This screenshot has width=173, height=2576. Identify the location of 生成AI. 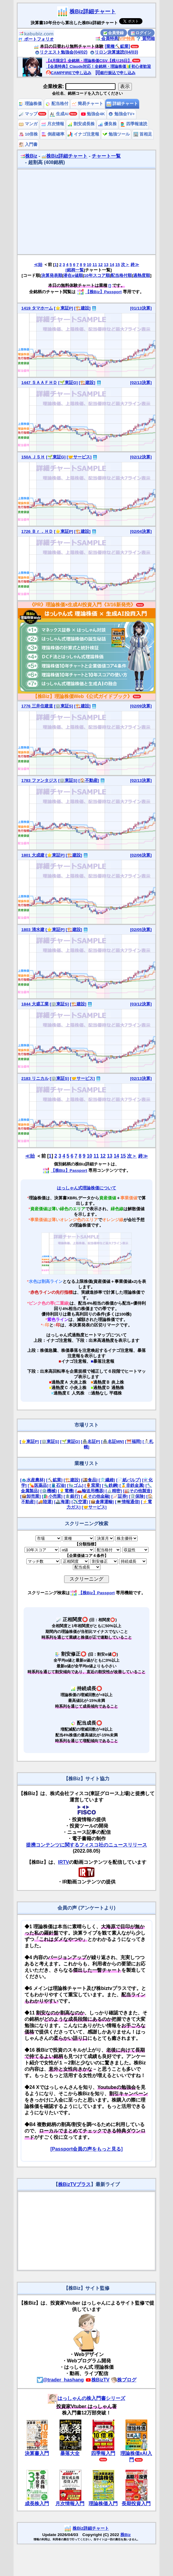
(59, 114).